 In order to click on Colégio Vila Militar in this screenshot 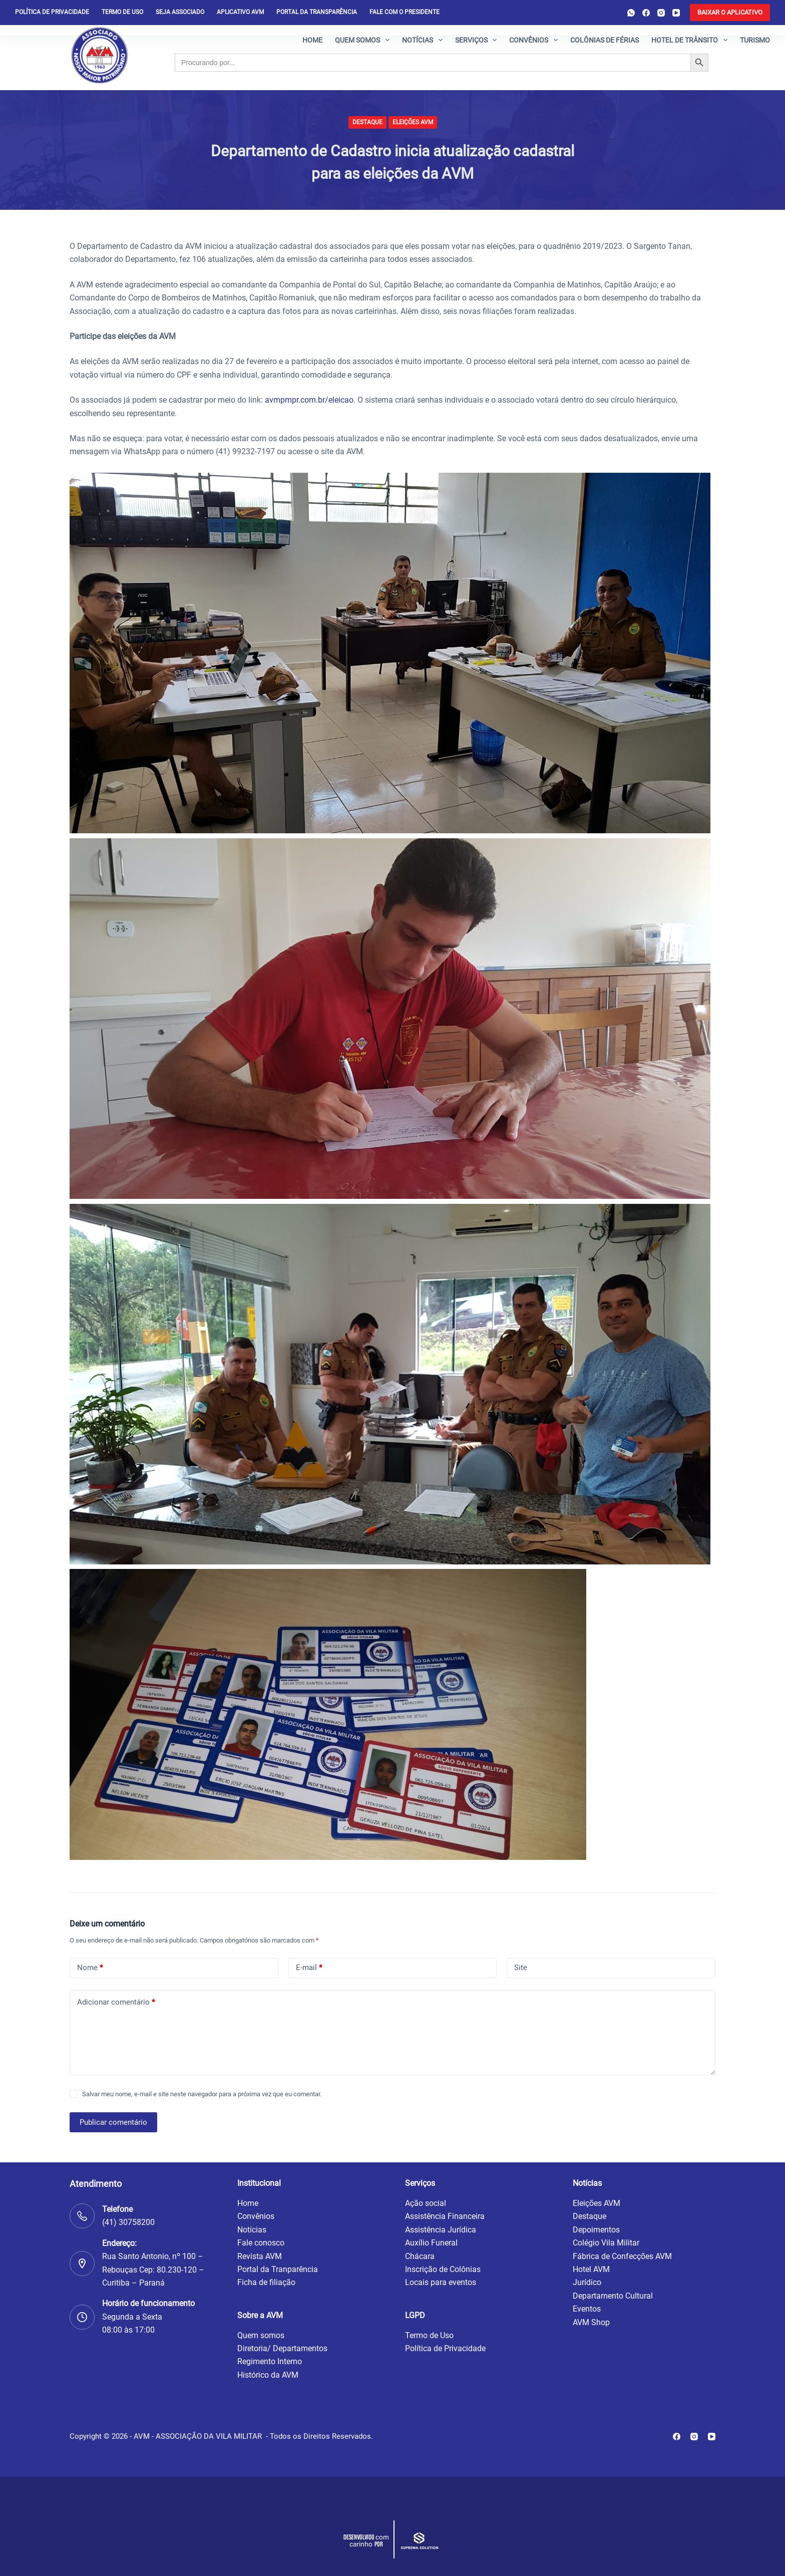, I will do `click(606, 2242)`.